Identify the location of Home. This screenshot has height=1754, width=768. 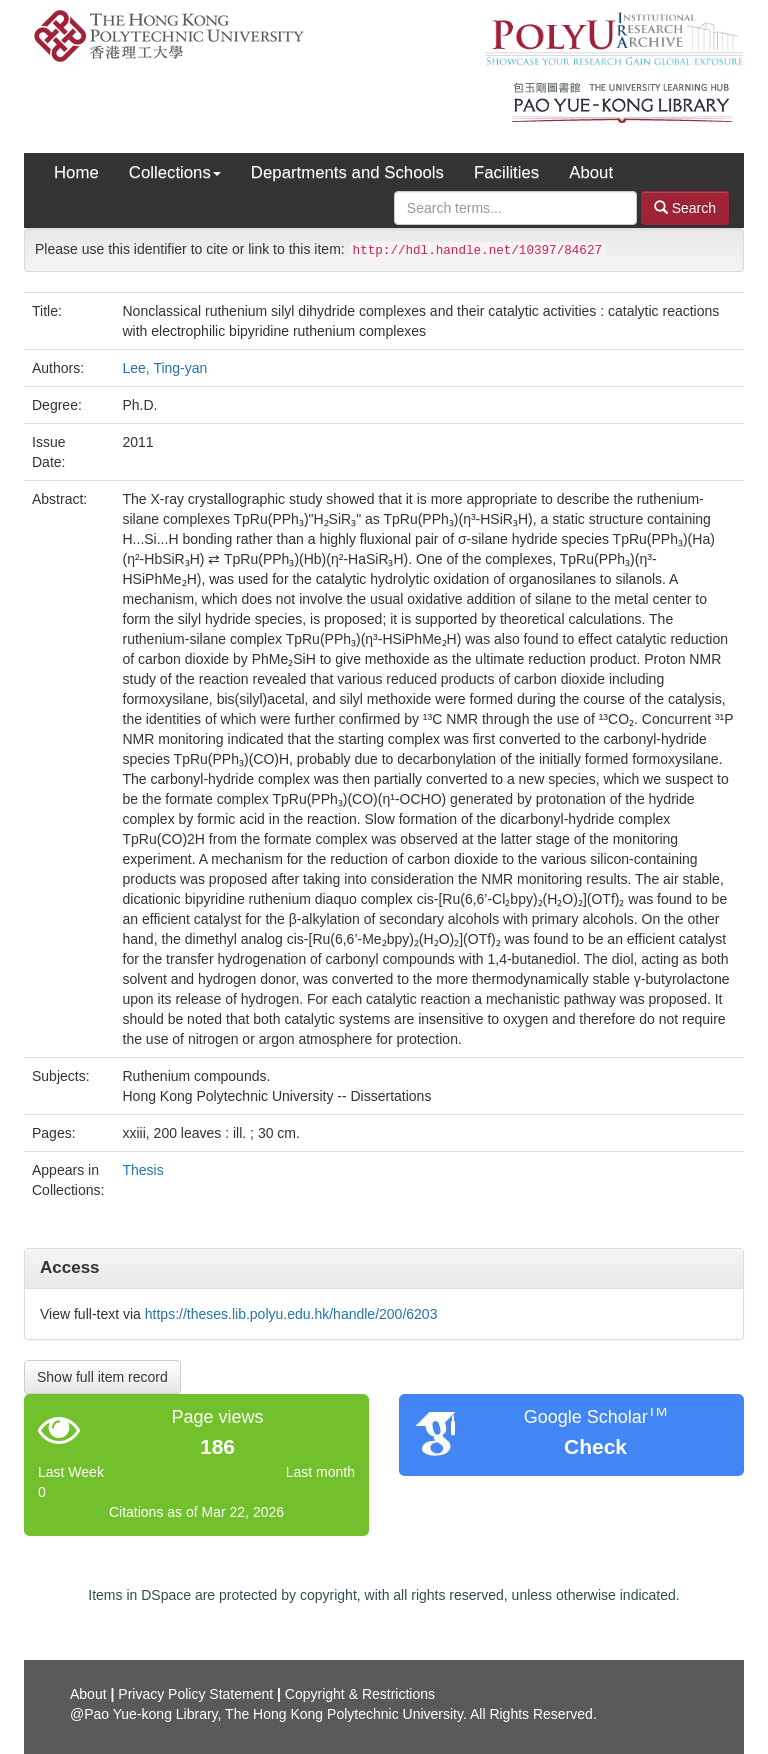
(76, 172).